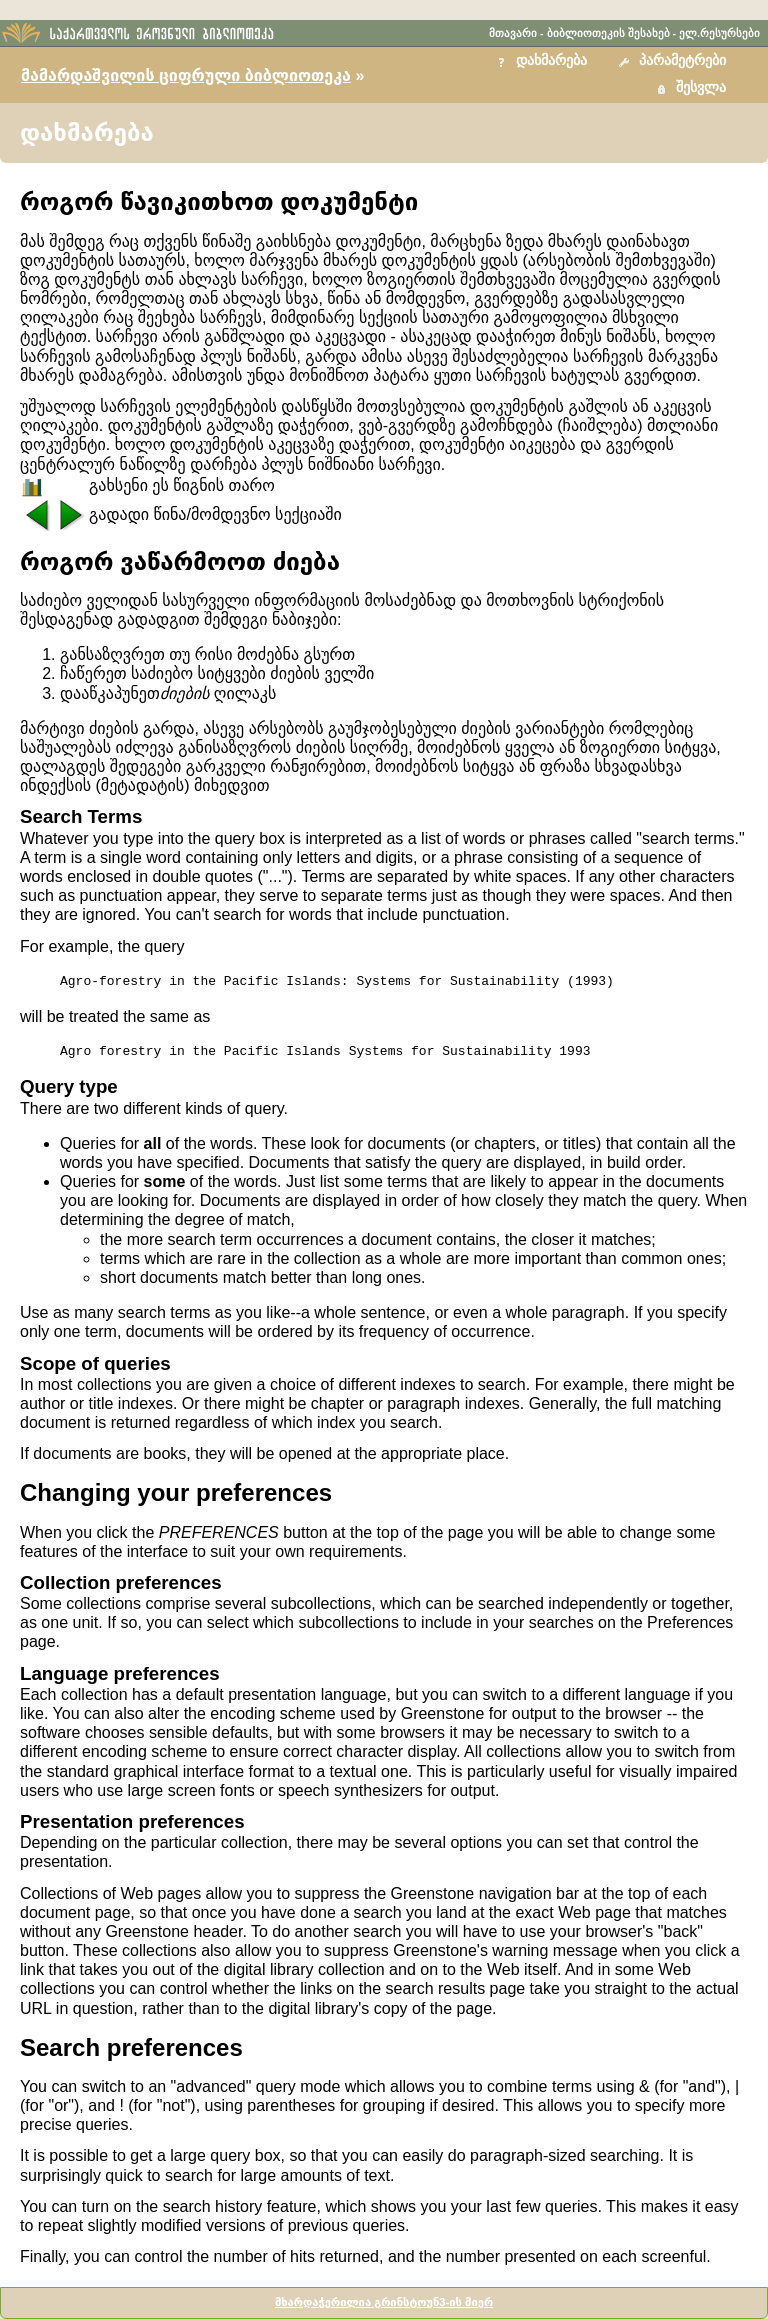  Describe the element at coordinates (719, 33) in the screenshot. I see `ელ.რესურსები` at that location.